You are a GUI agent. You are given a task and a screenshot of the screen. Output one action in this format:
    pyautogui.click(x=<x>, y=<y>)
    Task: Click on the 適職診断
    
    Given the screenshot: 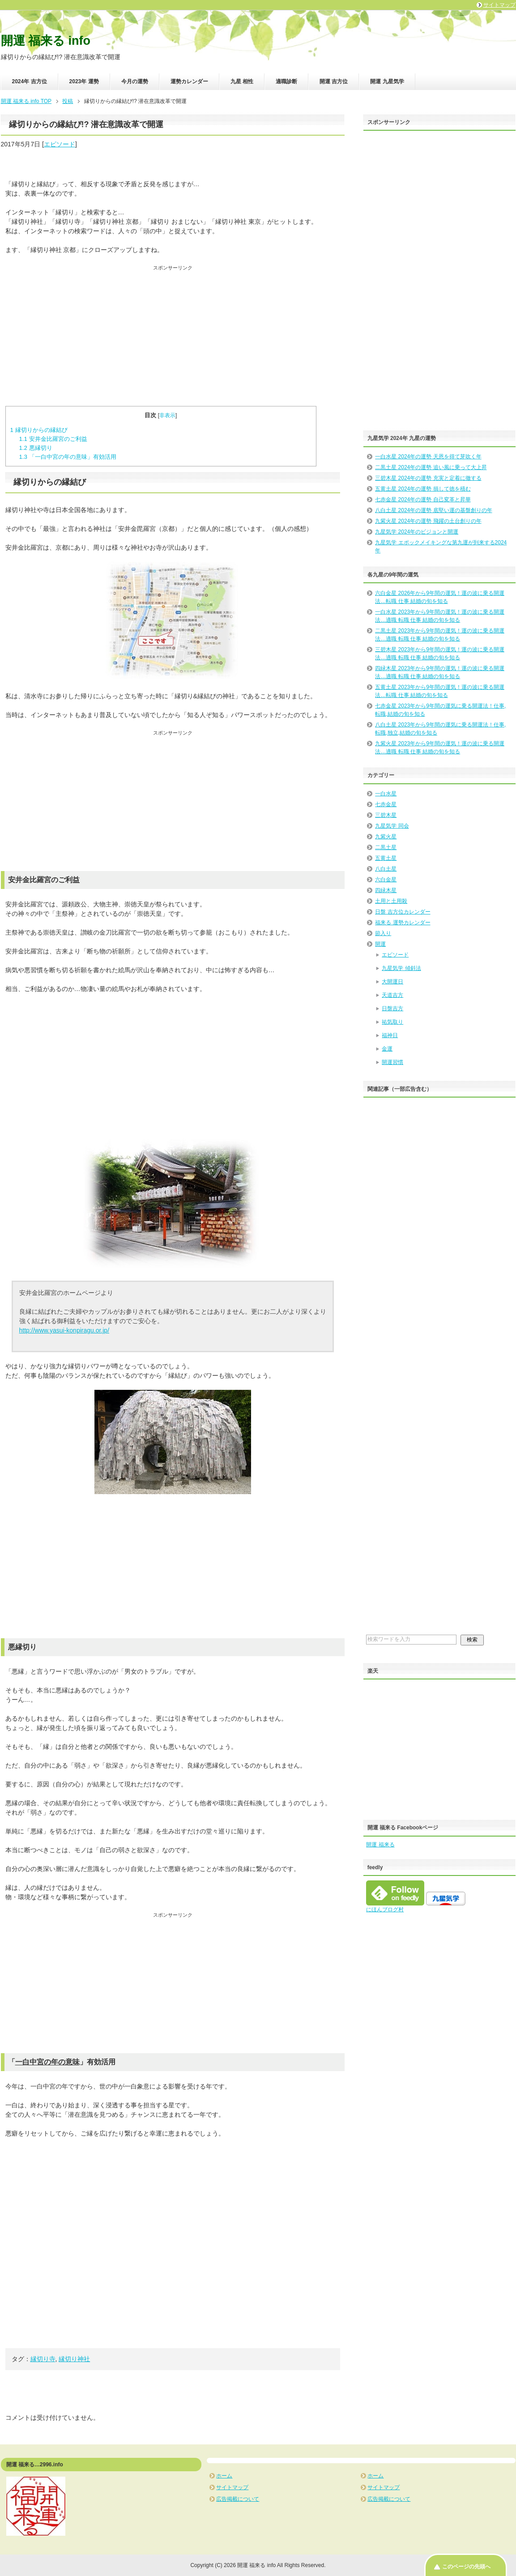 What is the action you would take?
    pyautogui.click(x=286, y=81)
    